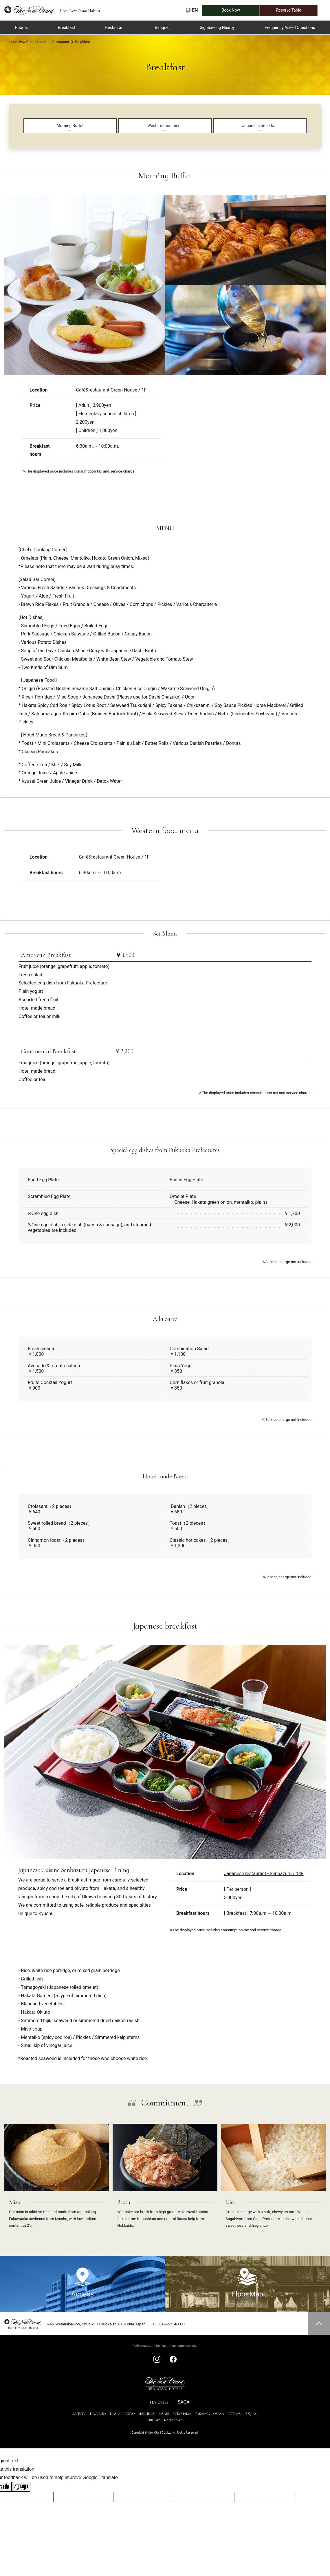 The image size is (330, 2576). I want to click on TOTTORI, so click(235, 2414).